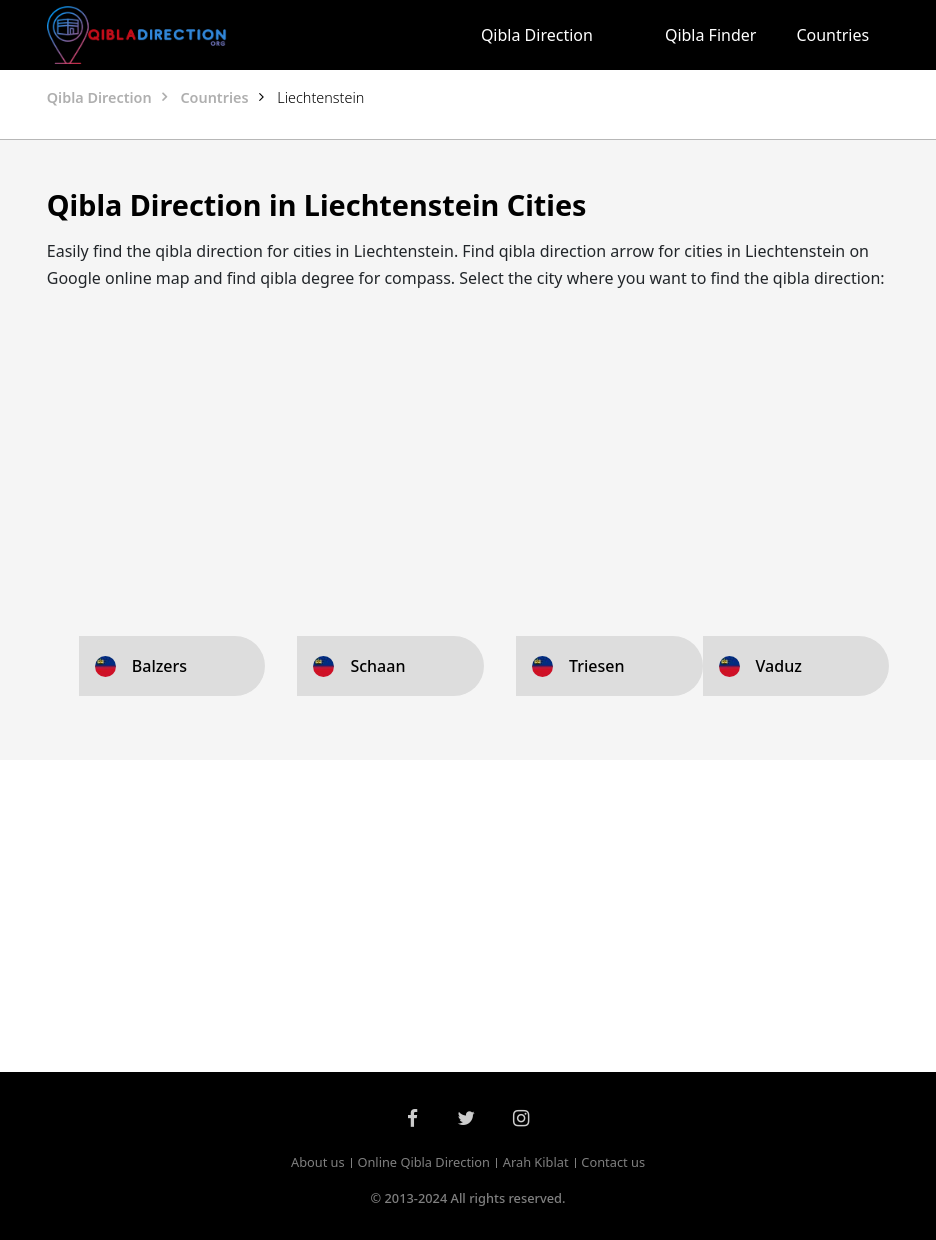  I want to click on About us, so click(318, 1162).